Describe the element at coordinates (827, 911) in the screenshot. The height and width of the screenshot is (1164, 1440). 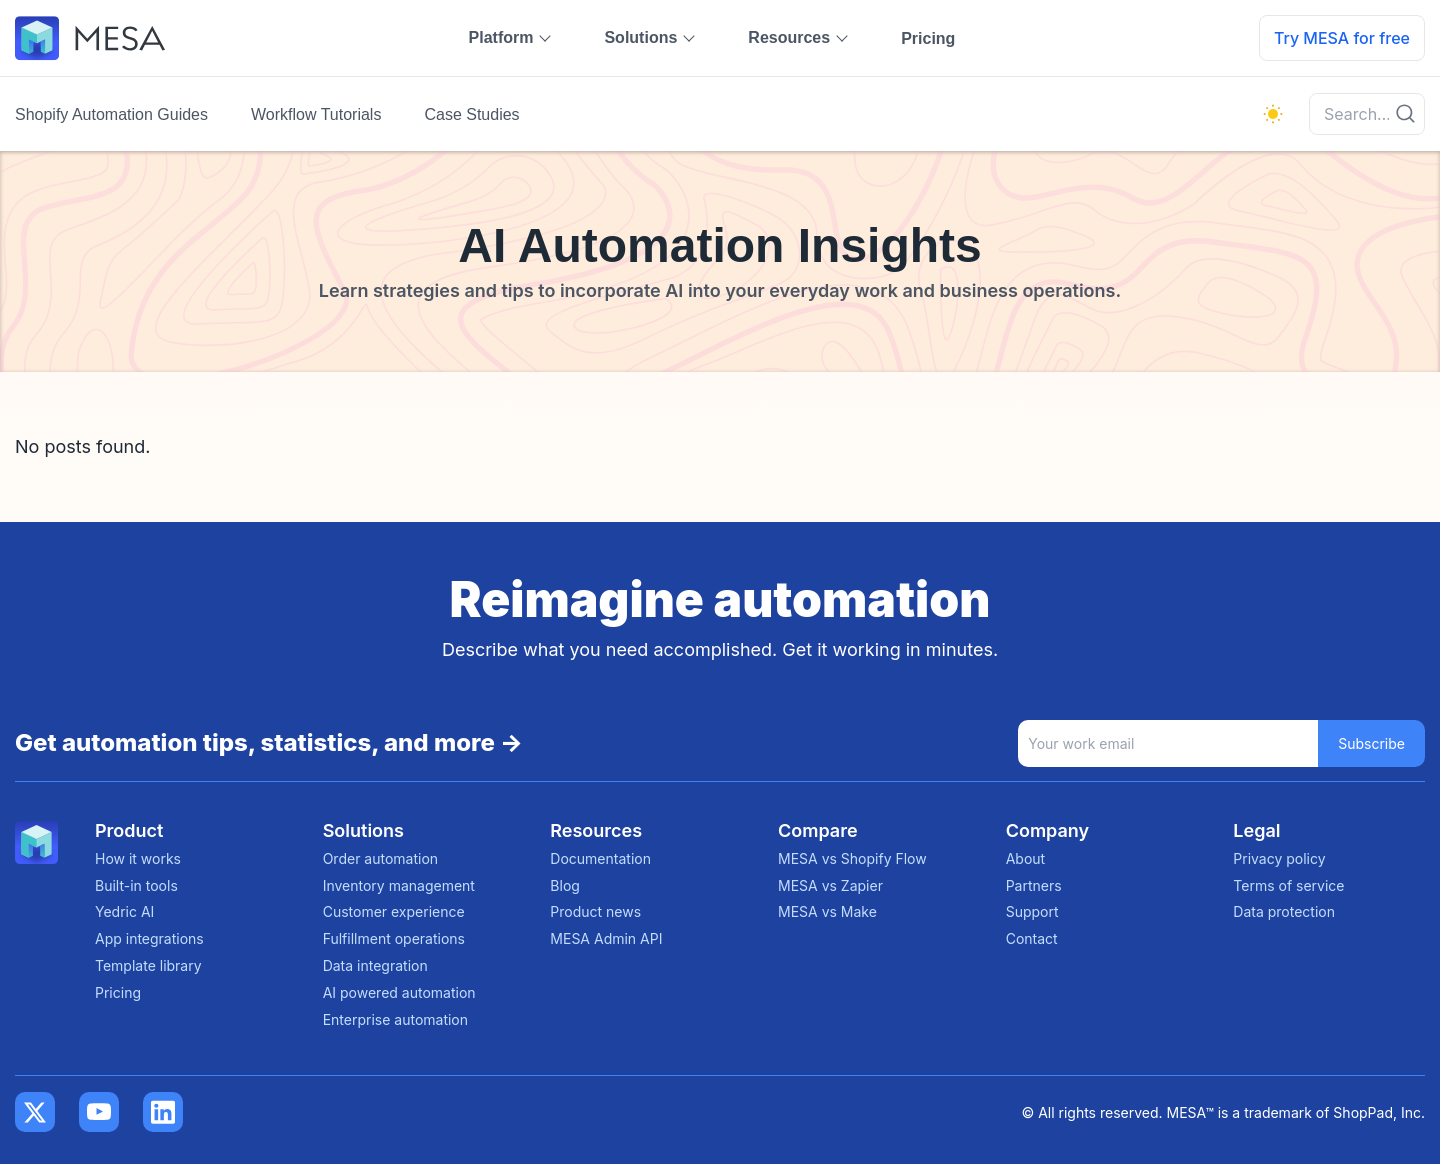
I see `MESA vs Make` at that location.